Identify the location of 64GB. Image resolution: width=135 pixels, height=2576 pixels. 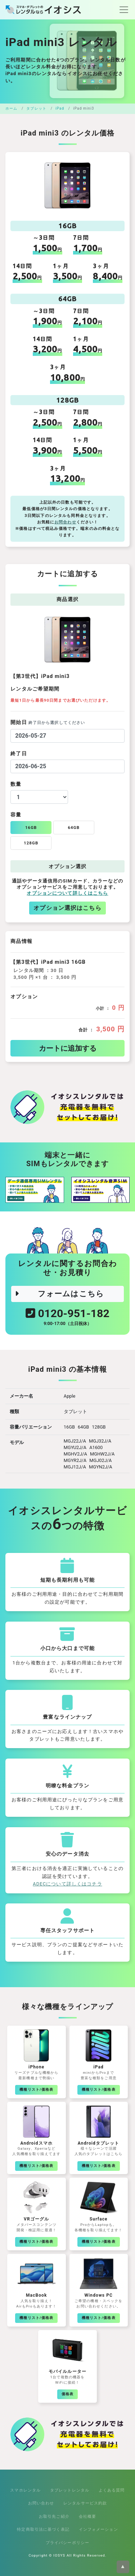
(74, 827).